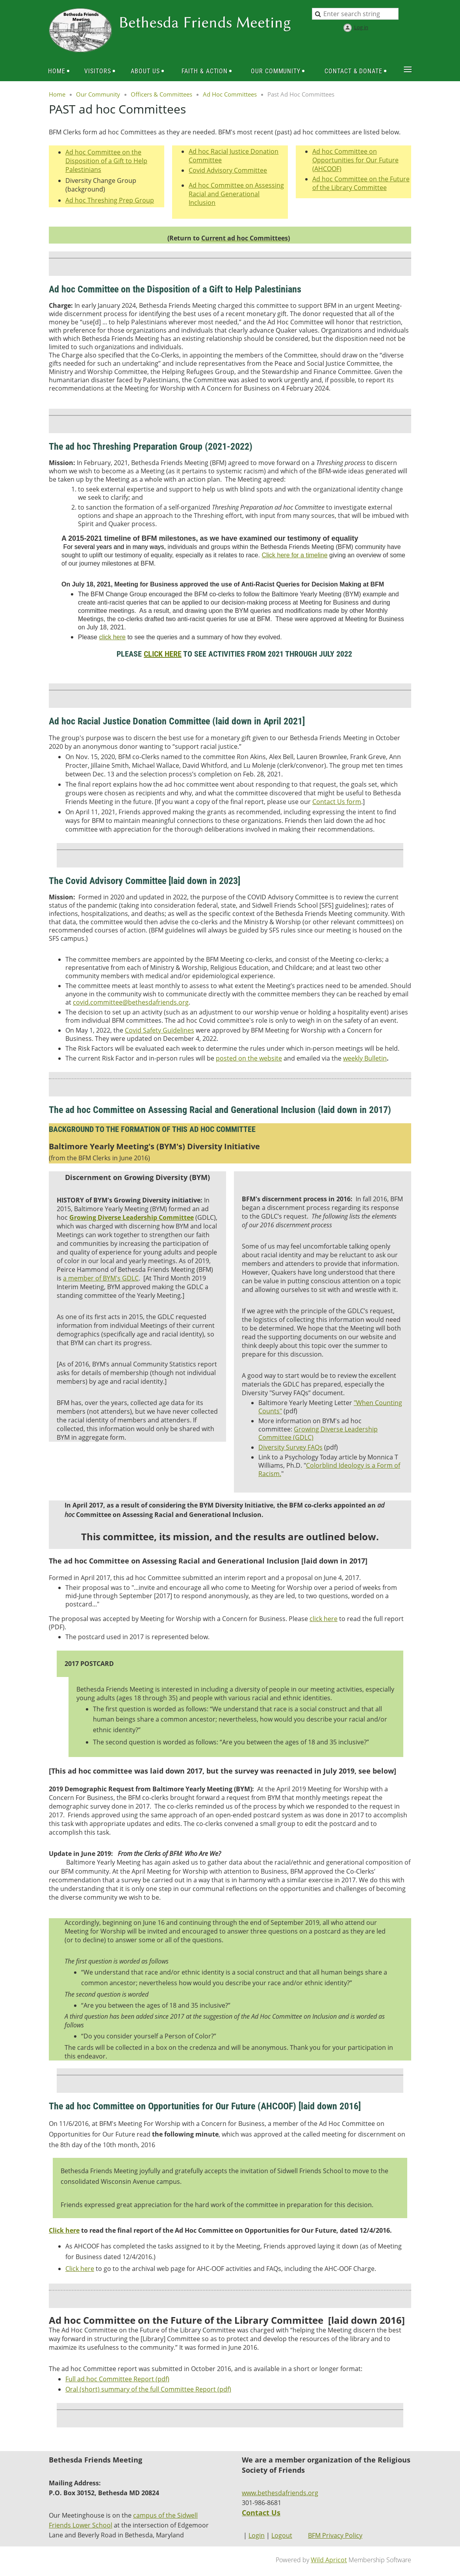 Image resolution: width=460 pixels, height=2576 pixels. What do you see at coordinates (336, 801) in the screenshot?
I see `Contact Us form` at bounding box center [336, 801].